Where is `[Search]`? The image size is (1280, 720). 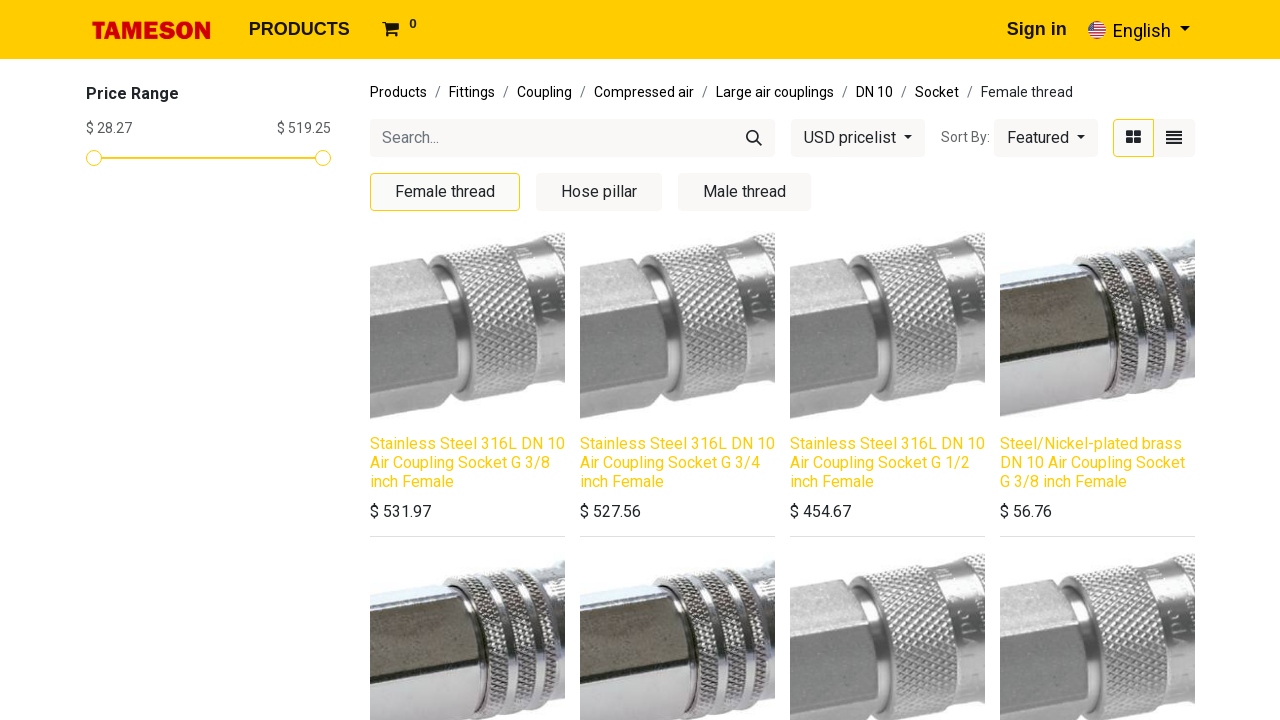
[Search] is located at coordinates (754, 138).